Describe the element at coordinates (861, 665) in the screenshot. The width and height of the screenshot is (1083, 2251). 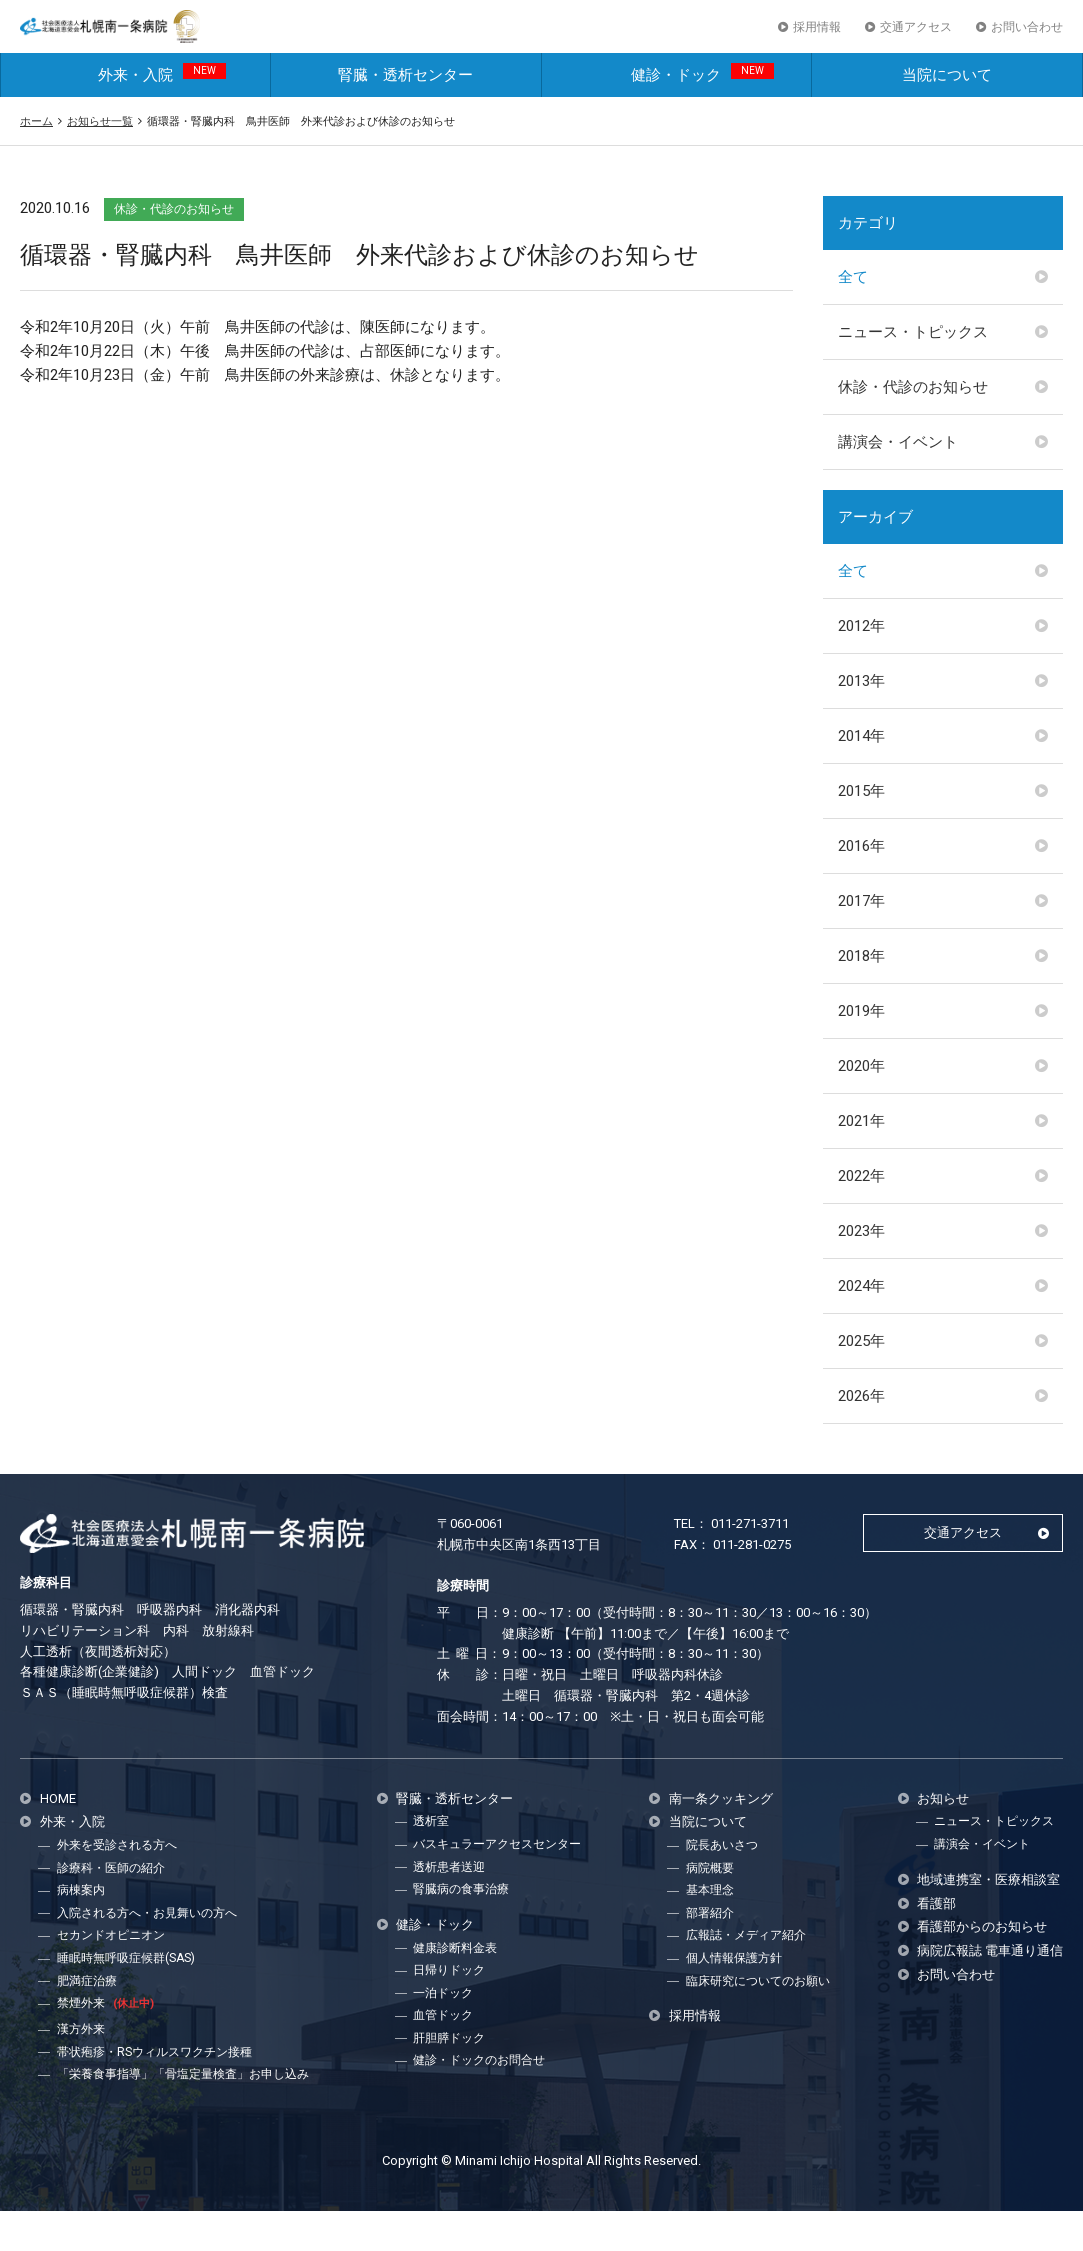
I see `2012年` at that location.